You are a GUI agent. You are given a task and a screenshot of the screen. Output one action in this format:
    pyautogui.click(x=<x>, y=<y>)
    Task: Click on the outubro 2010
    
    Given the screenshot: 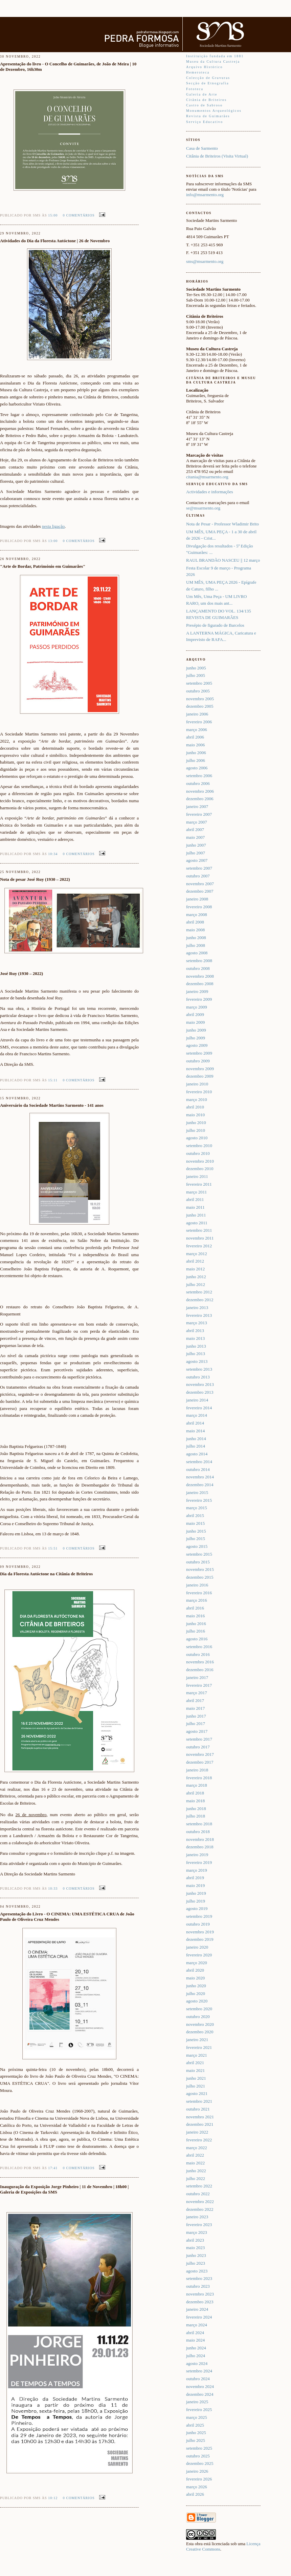 What is the action you would take?
    pyautogui.click(x=198, y=1153)
    